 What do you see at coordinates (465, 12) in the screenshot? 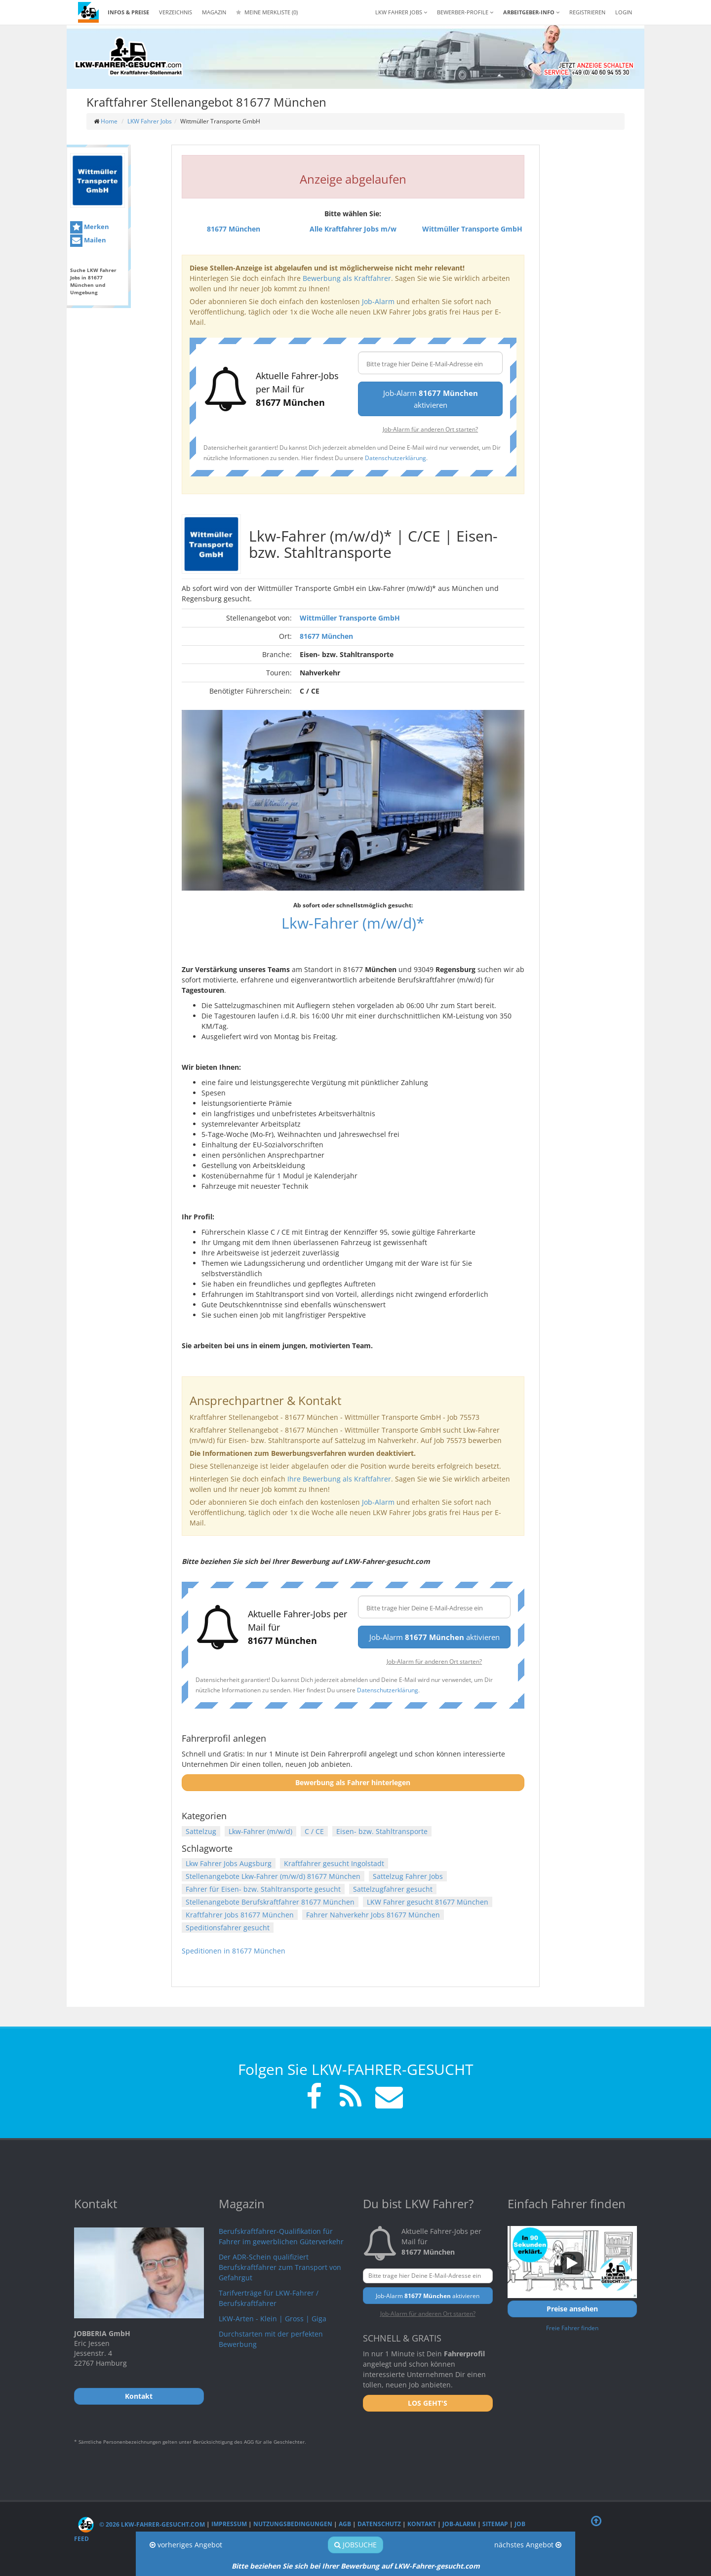
I see `Bewerber-Profile` at bounding box center [465, 12].